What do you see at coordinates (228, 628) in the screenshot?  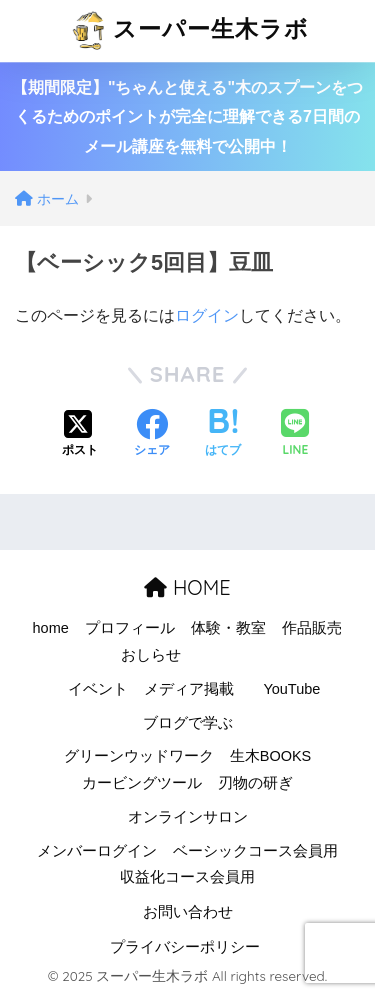 I see `体験・教室` at bounding box center [228, 628].